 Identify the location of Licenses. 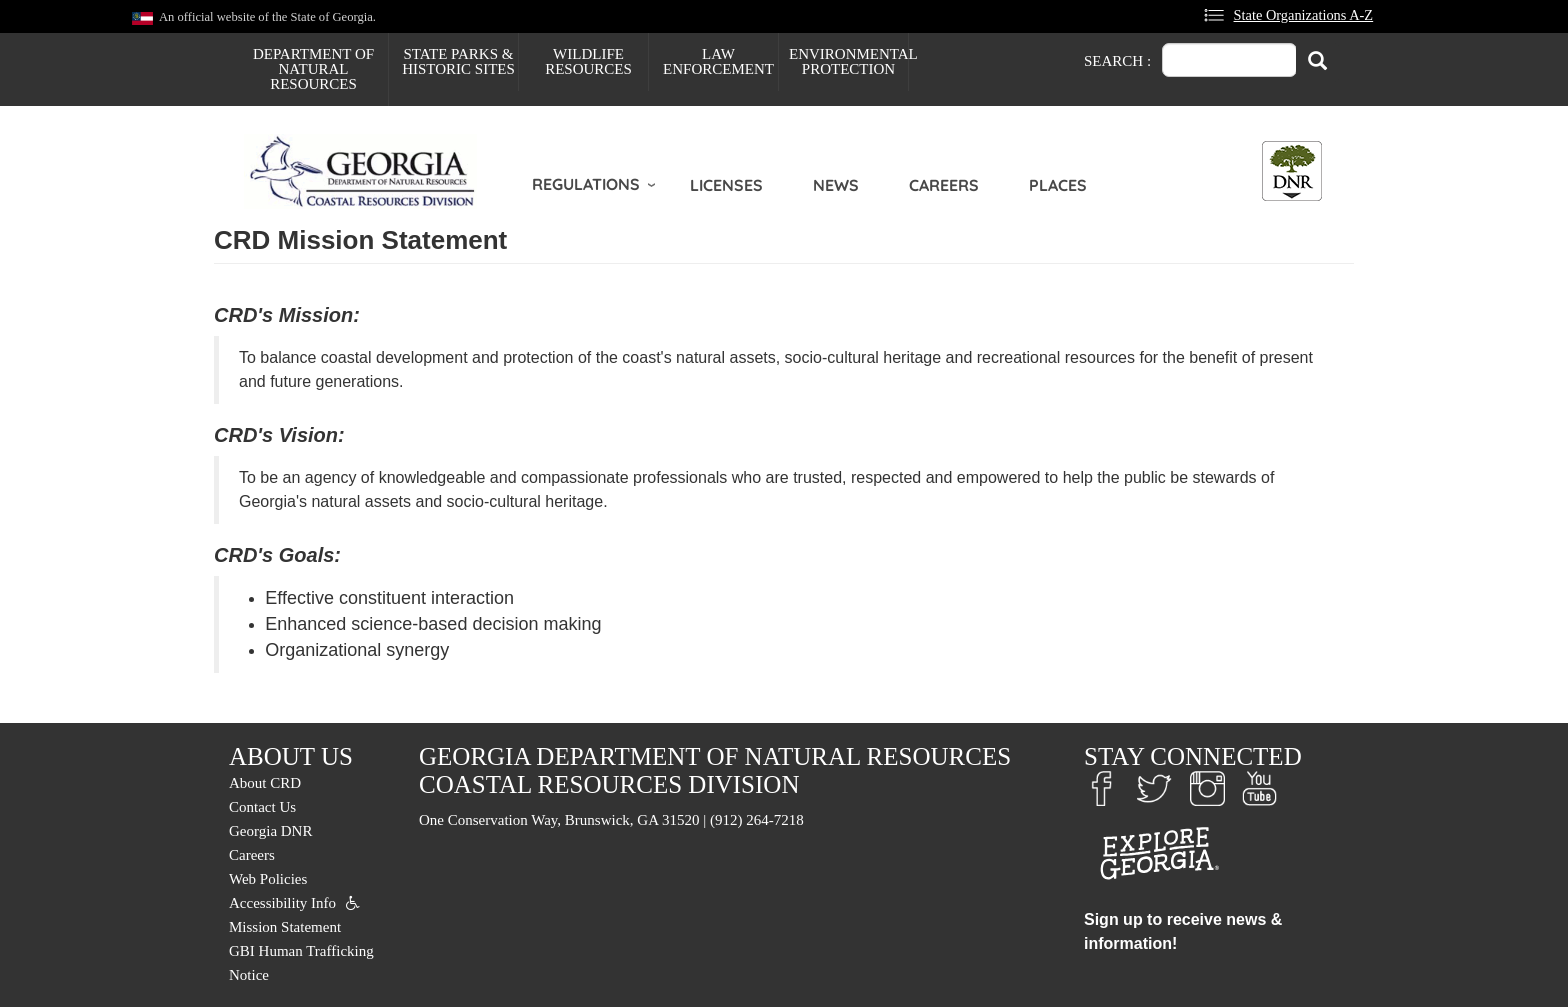
(726, 185).